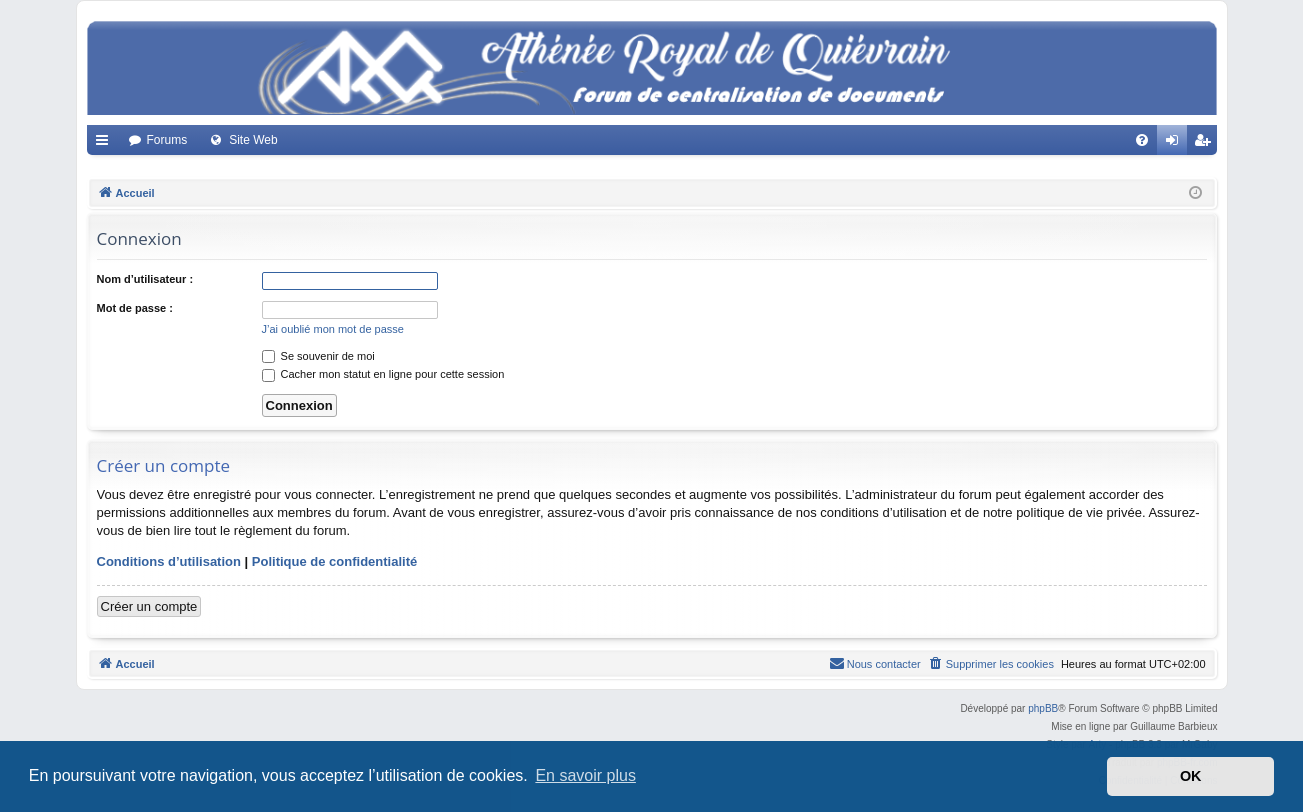  I want to click on Nom d’utilisateur :, so click(145, 279).